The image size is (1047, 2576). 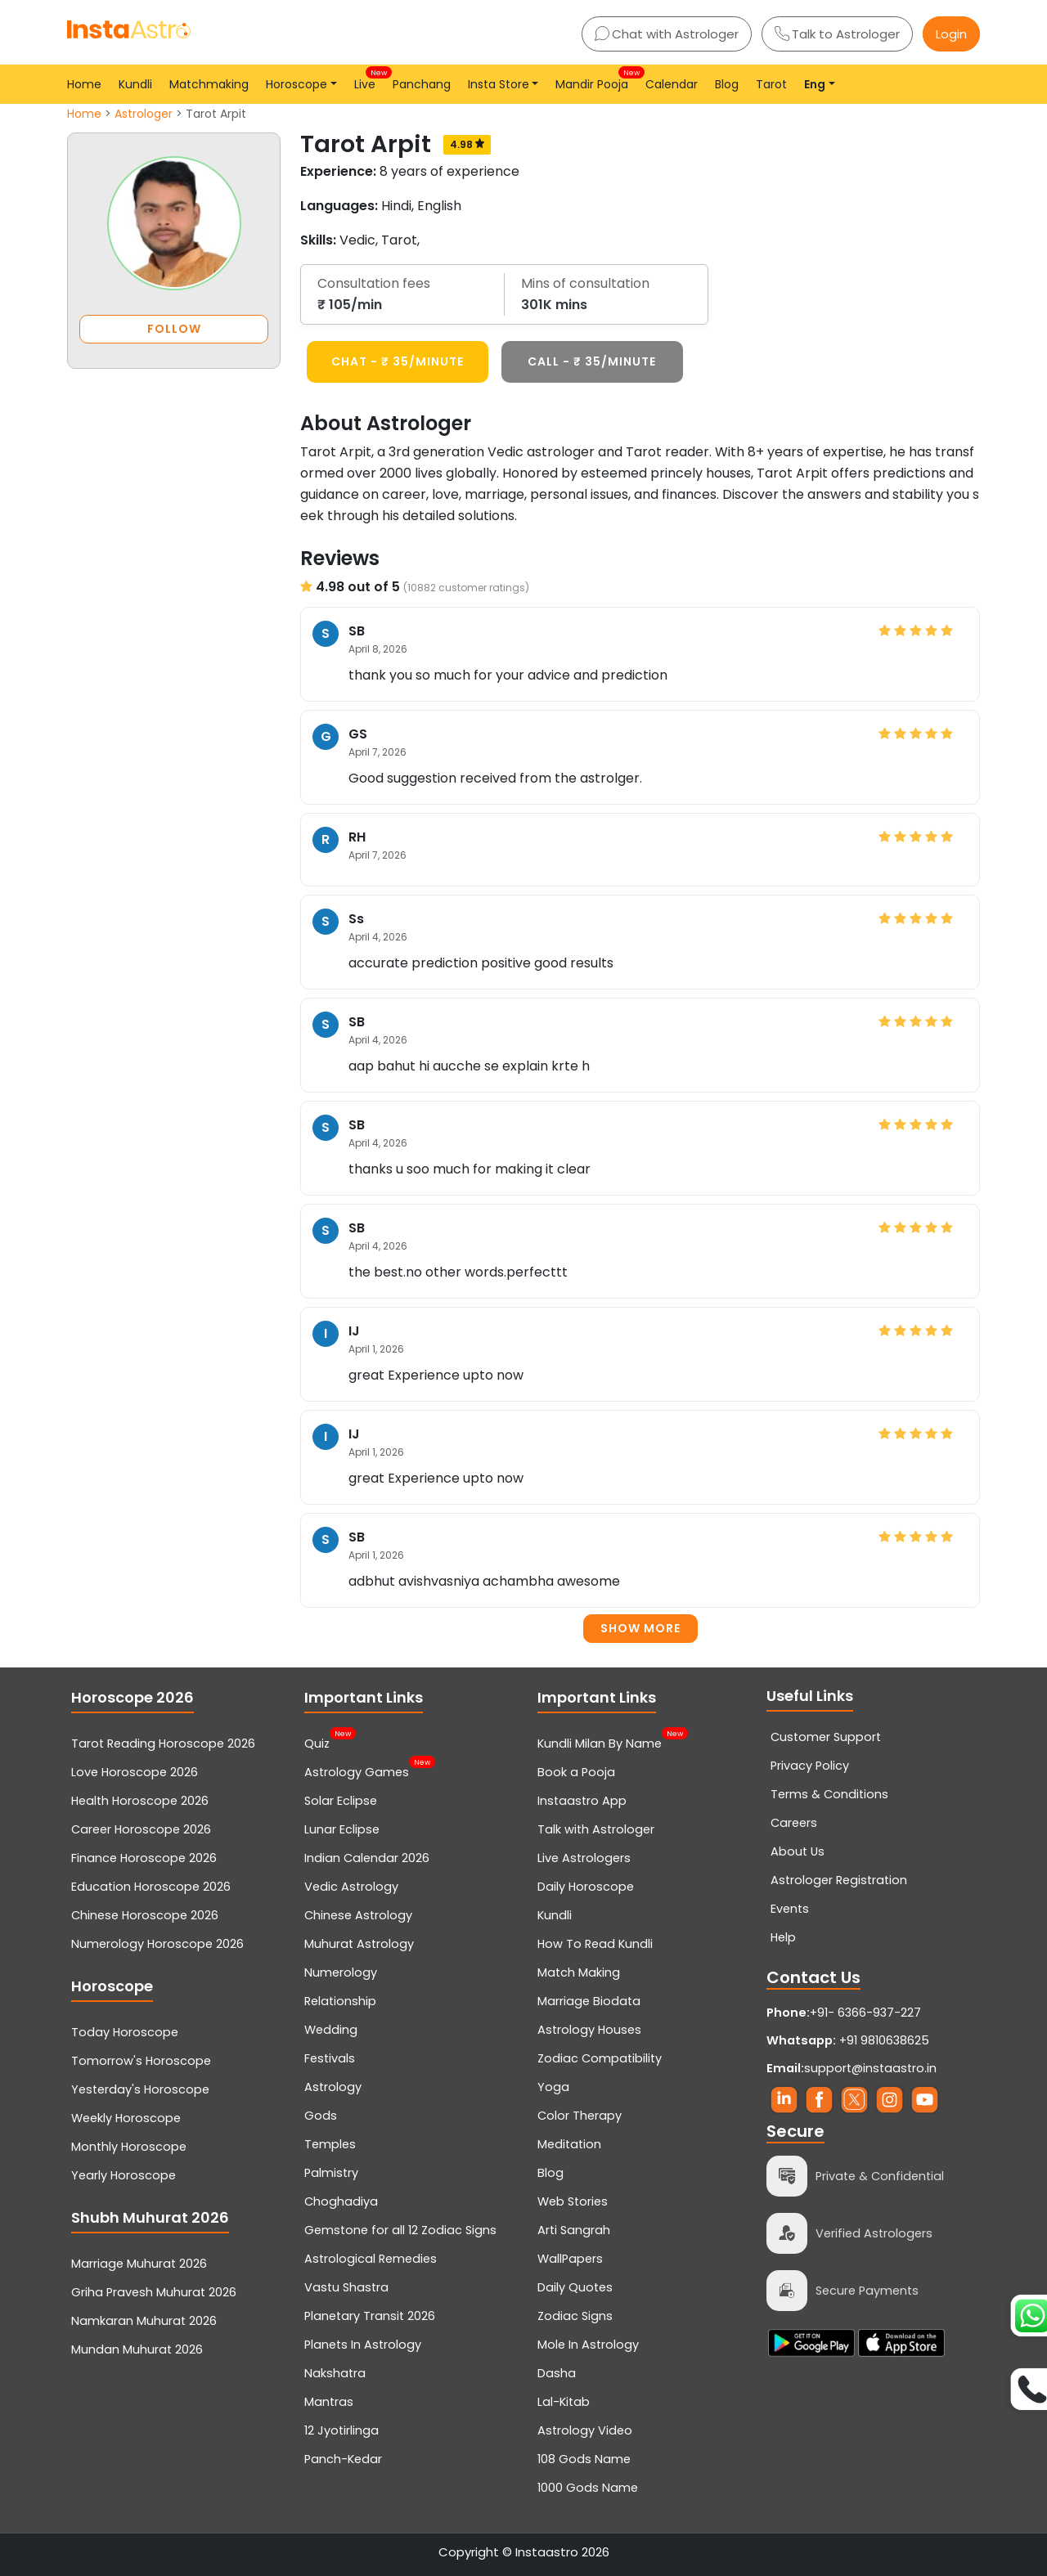 What do you see at coordinates (362, 2344) in the screenshot?
I see `Planets In Astrology` at bounding box center [362, 2344].